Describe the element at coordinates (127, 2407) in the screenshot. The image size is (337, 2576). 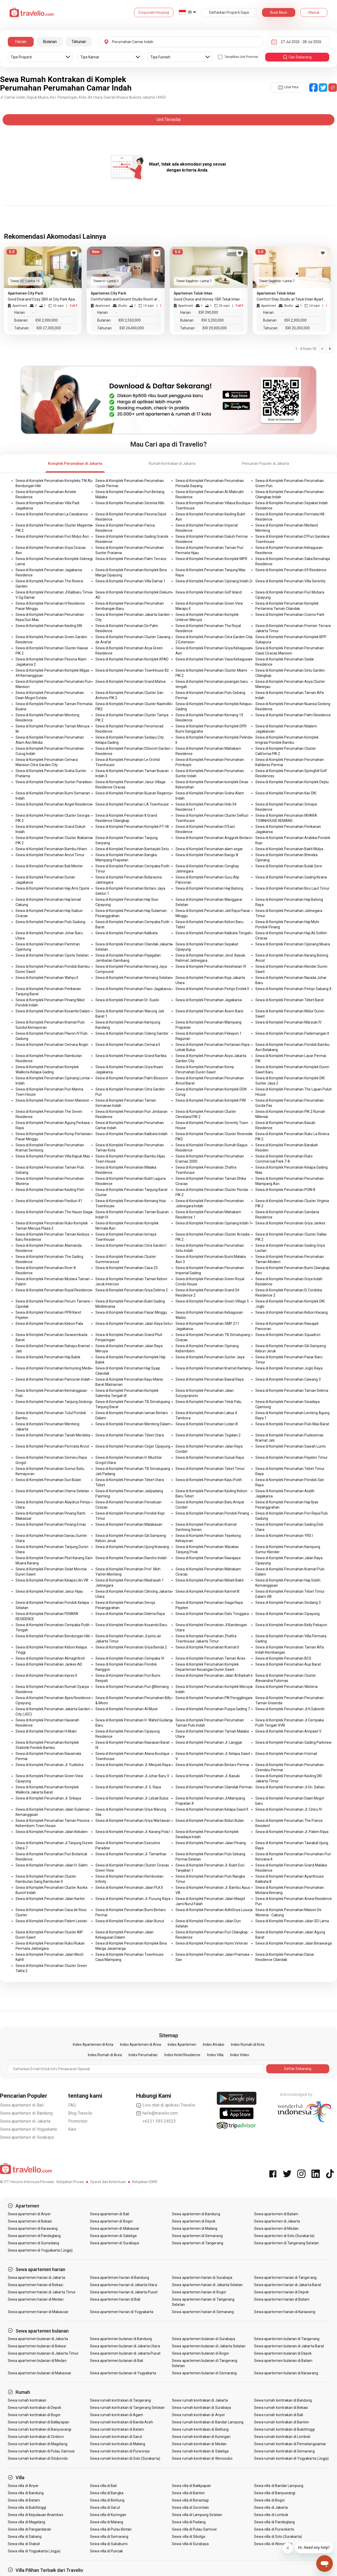
I see `Sewa rumah kontrakan di Tangerang Selatan` at that location.